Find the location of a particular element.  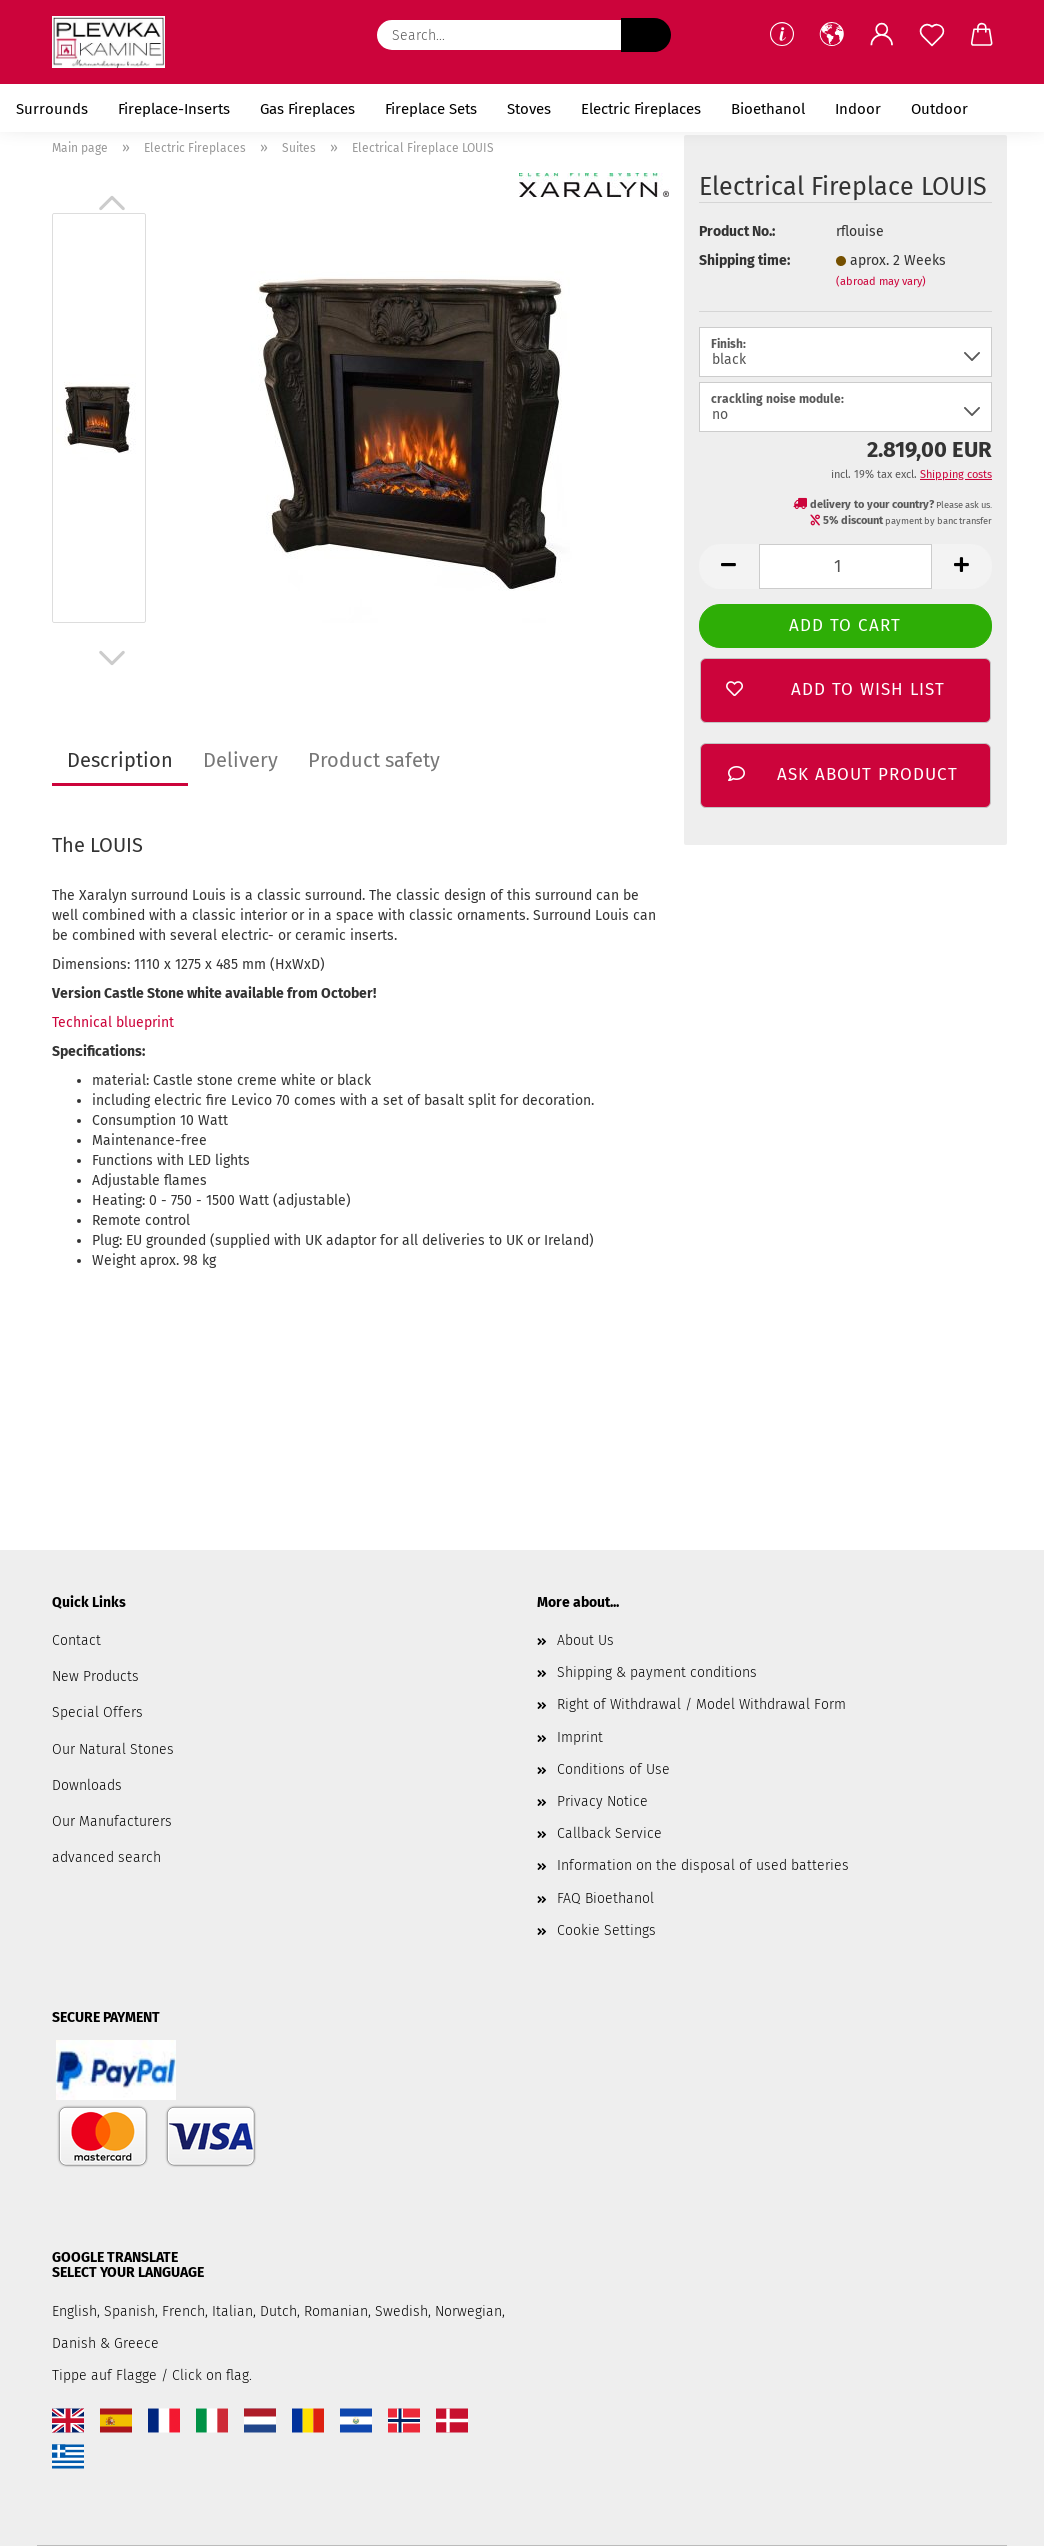

Callback Service is located at coordinates (609, 1833).